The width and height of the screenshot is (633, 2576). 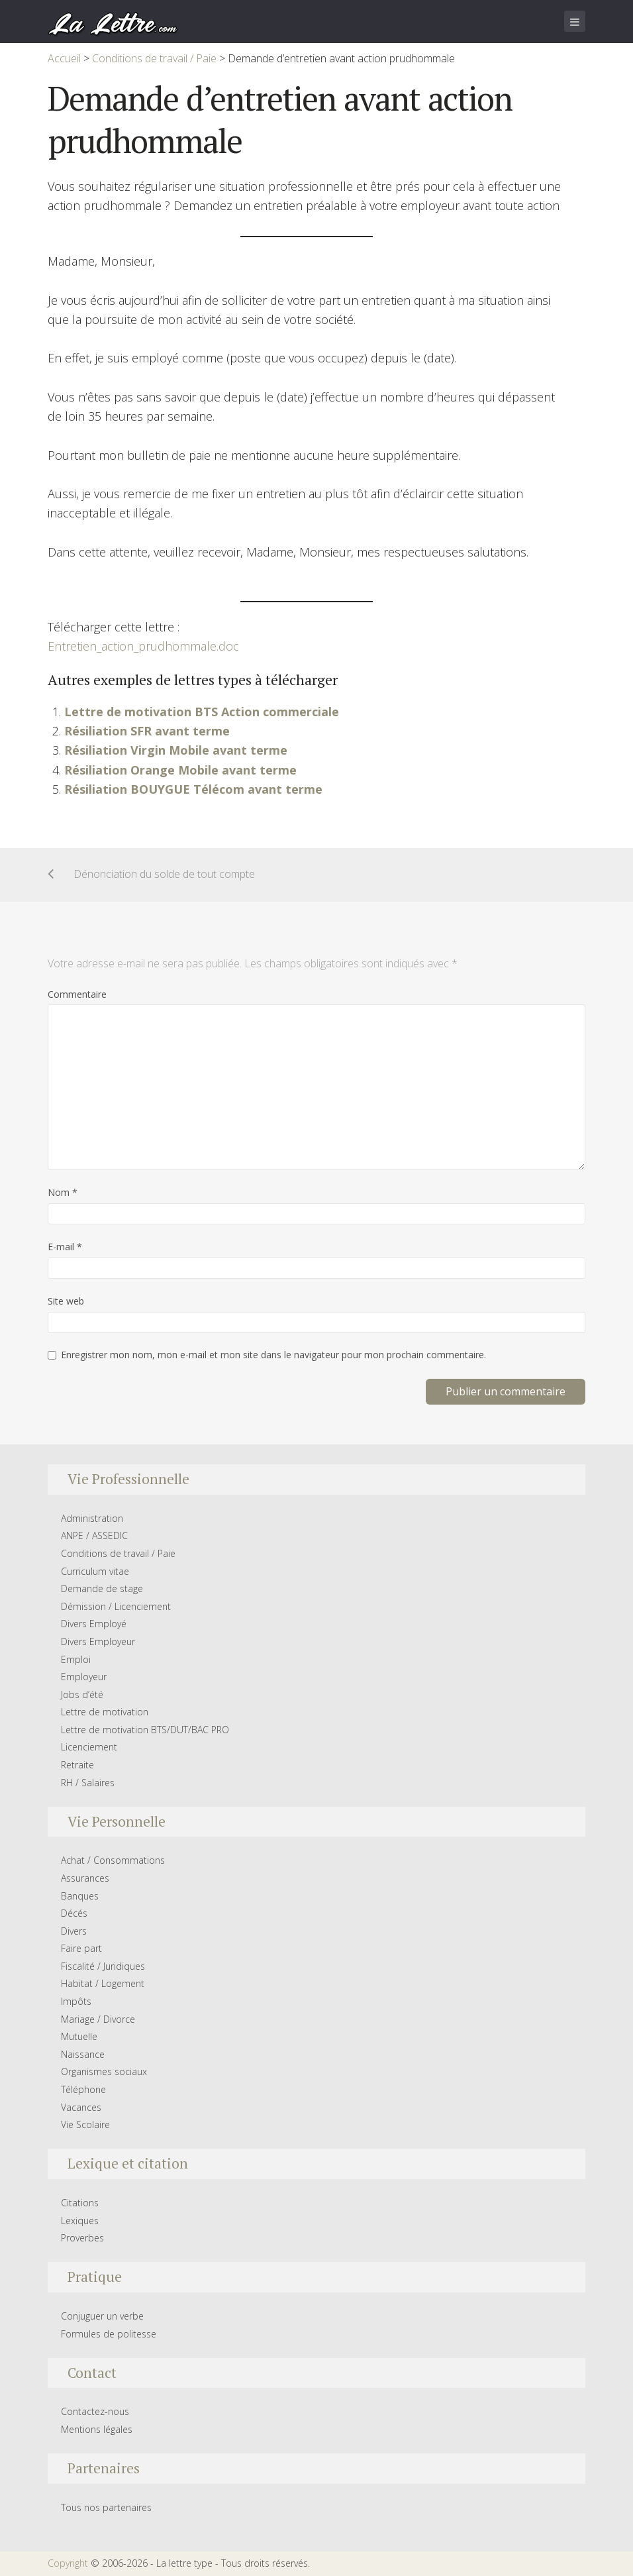 I want to click on Proverbes, so click(x=82, y=2237).